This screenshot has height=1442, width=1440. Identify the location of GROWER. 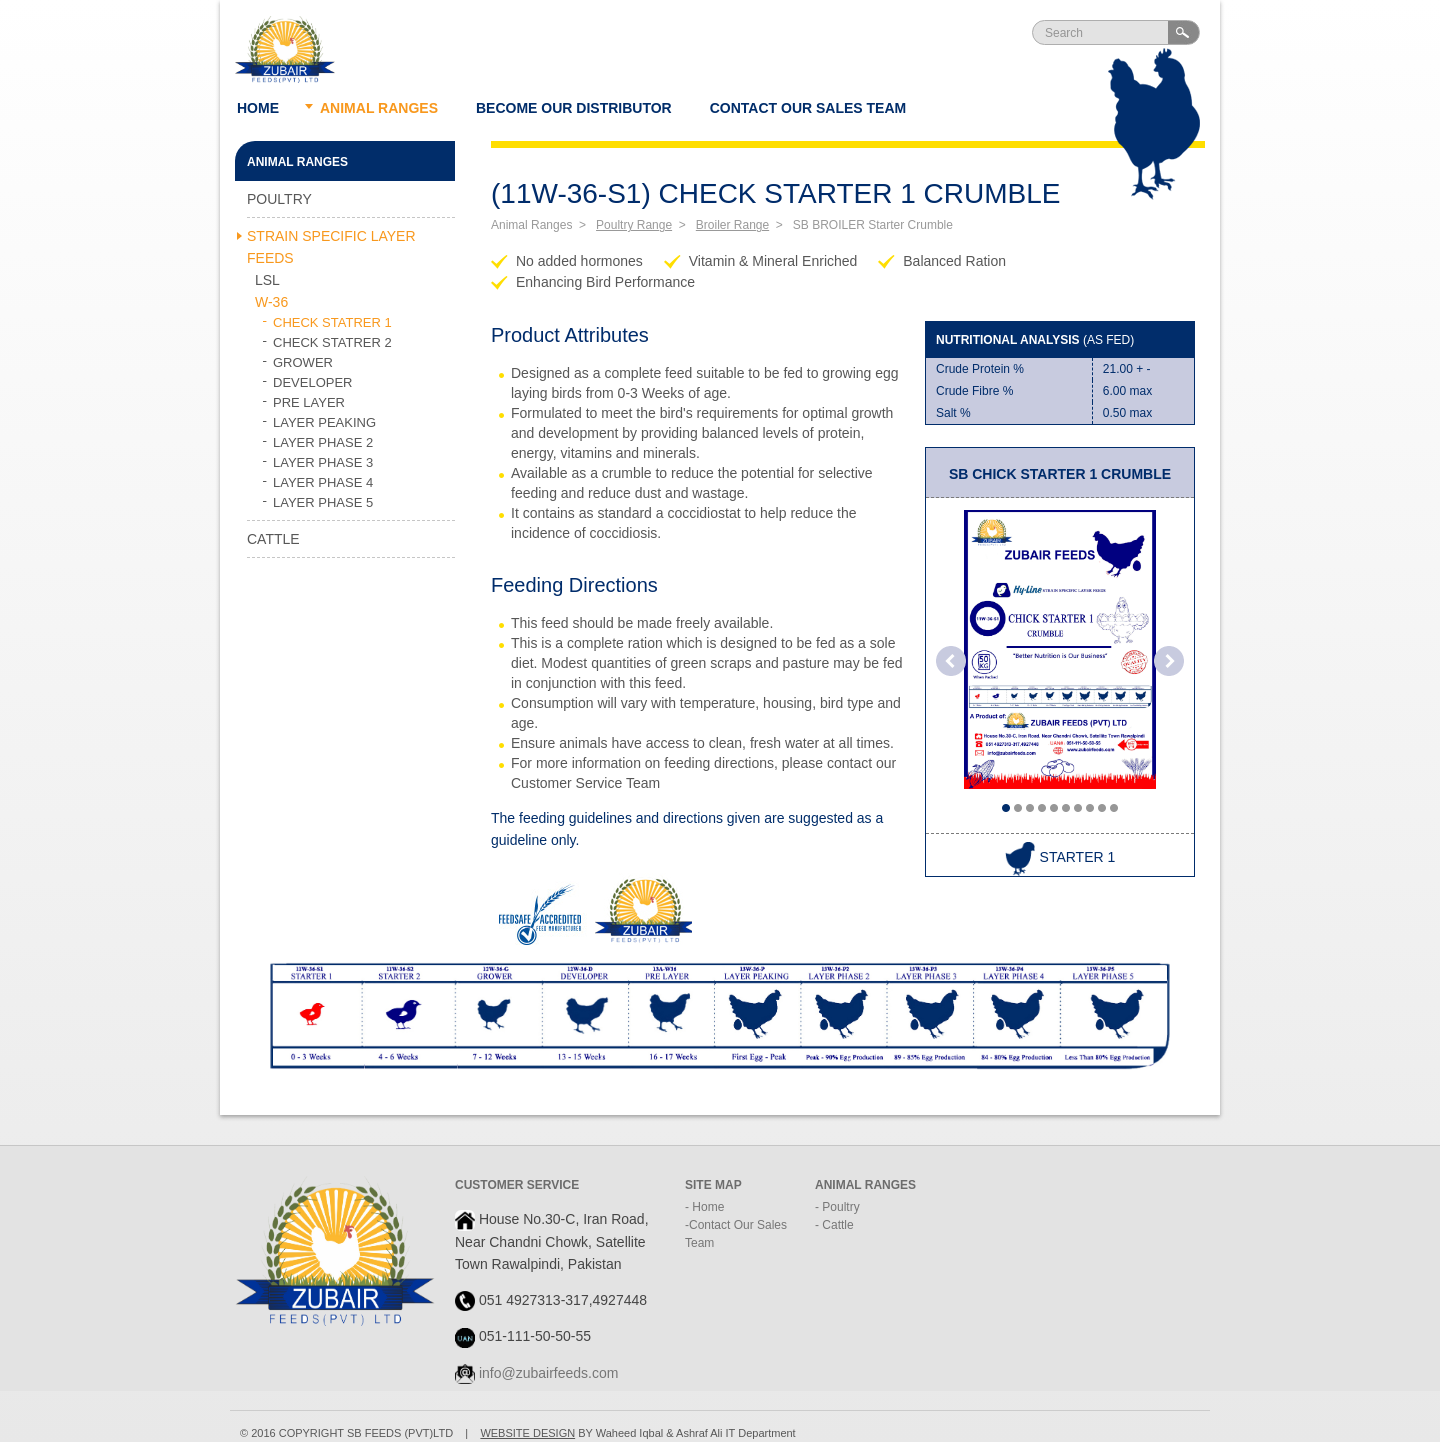
(303, 362).